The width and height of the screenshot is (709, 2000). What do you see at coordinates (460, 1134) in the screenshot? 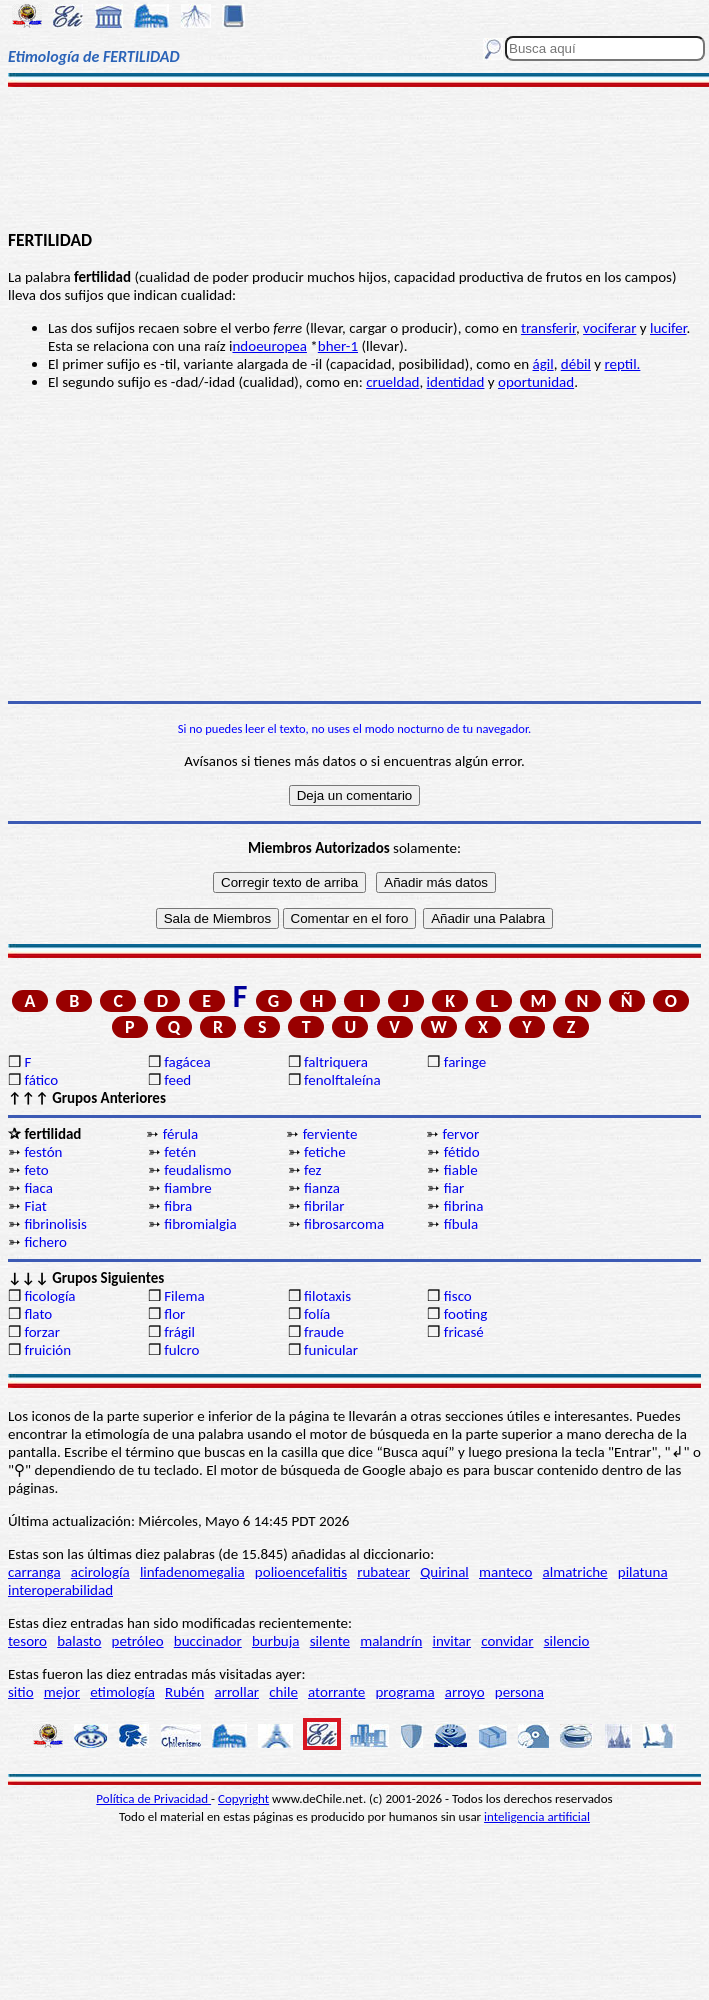
I see `fervor` at bounding box center [460, 1134].